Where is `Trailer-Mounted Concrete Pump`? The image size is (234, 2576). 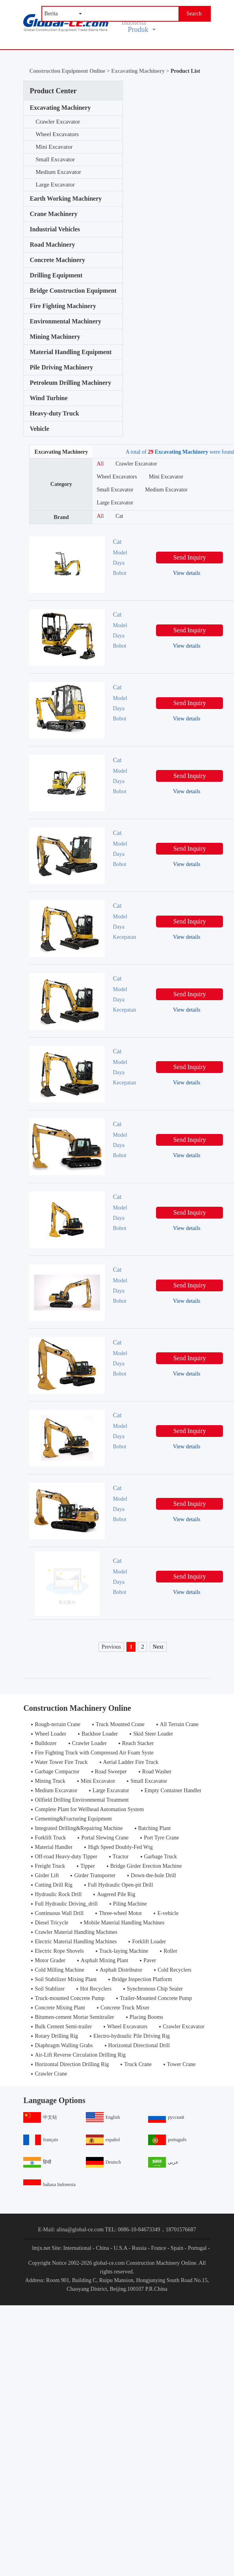 Trailer-Mounted Concrete Pump is located at coordinates (156, 1998).